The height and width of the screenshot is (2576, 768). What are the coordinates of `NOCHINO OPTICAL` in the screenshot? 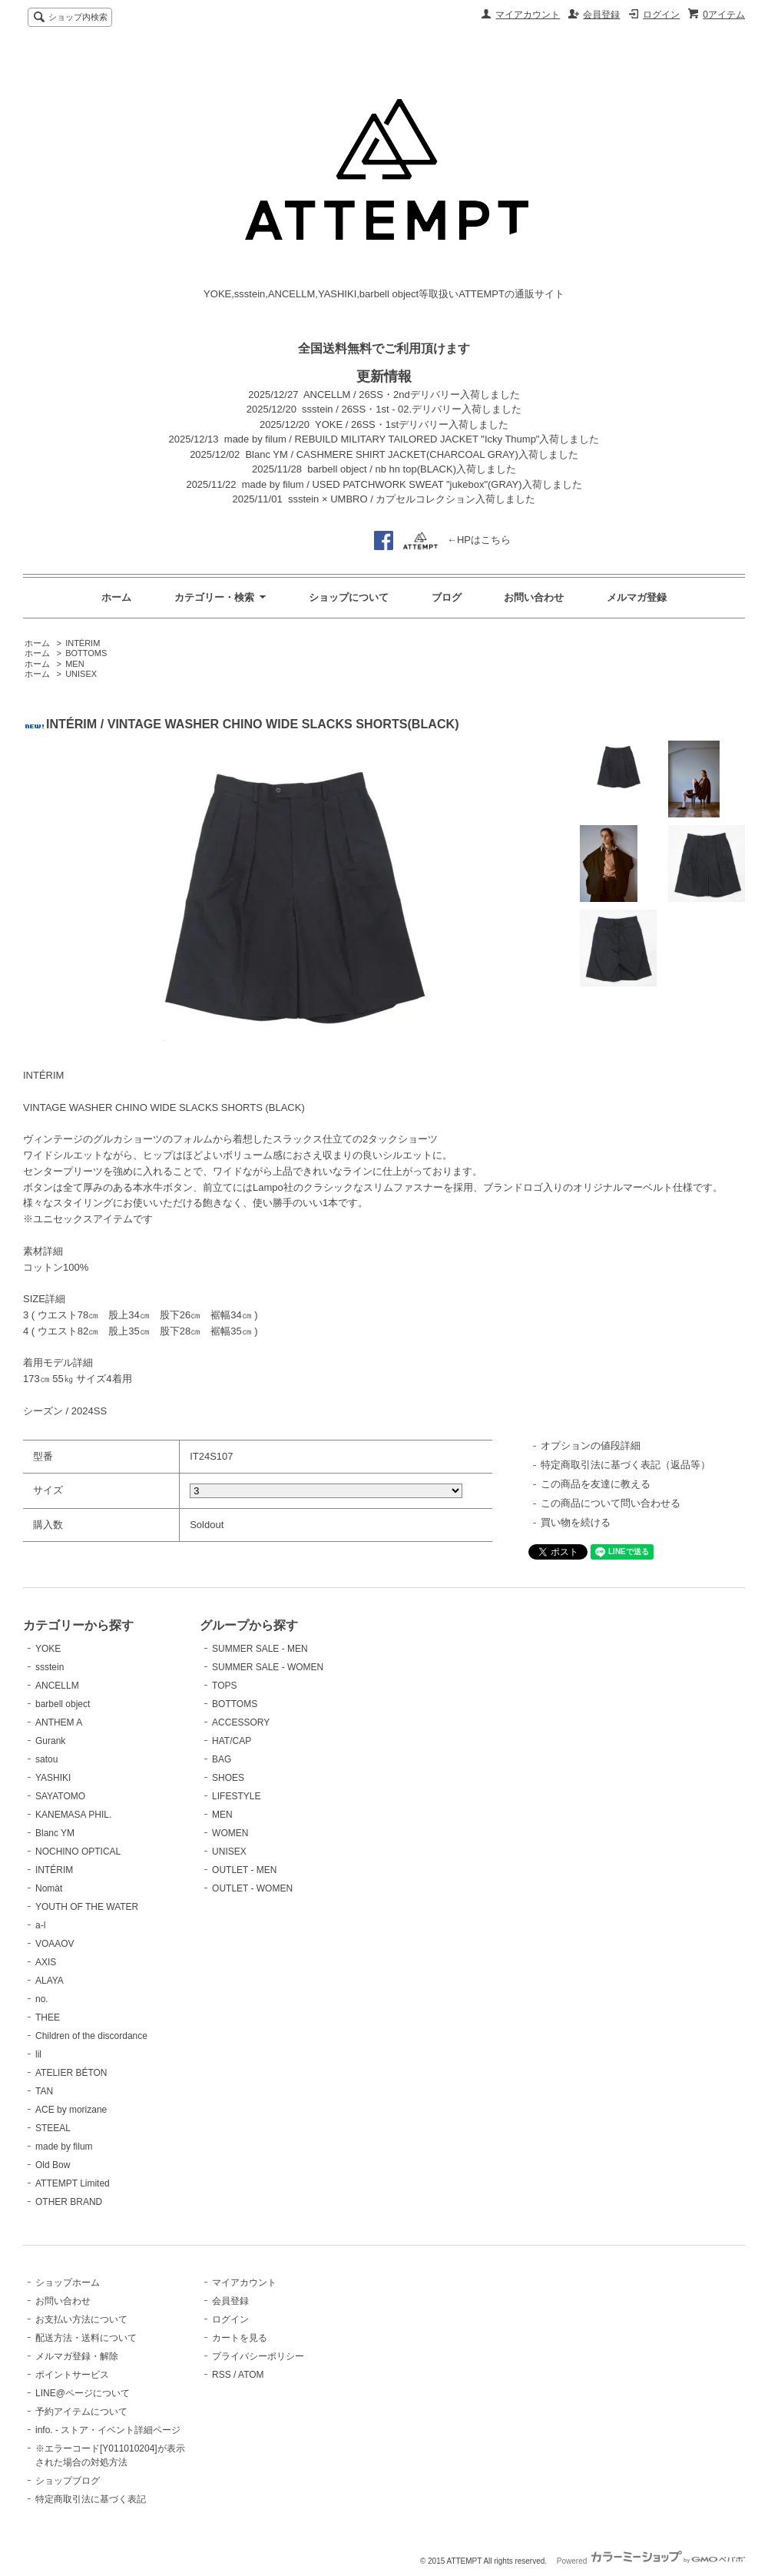 It's located at (78, 1851).